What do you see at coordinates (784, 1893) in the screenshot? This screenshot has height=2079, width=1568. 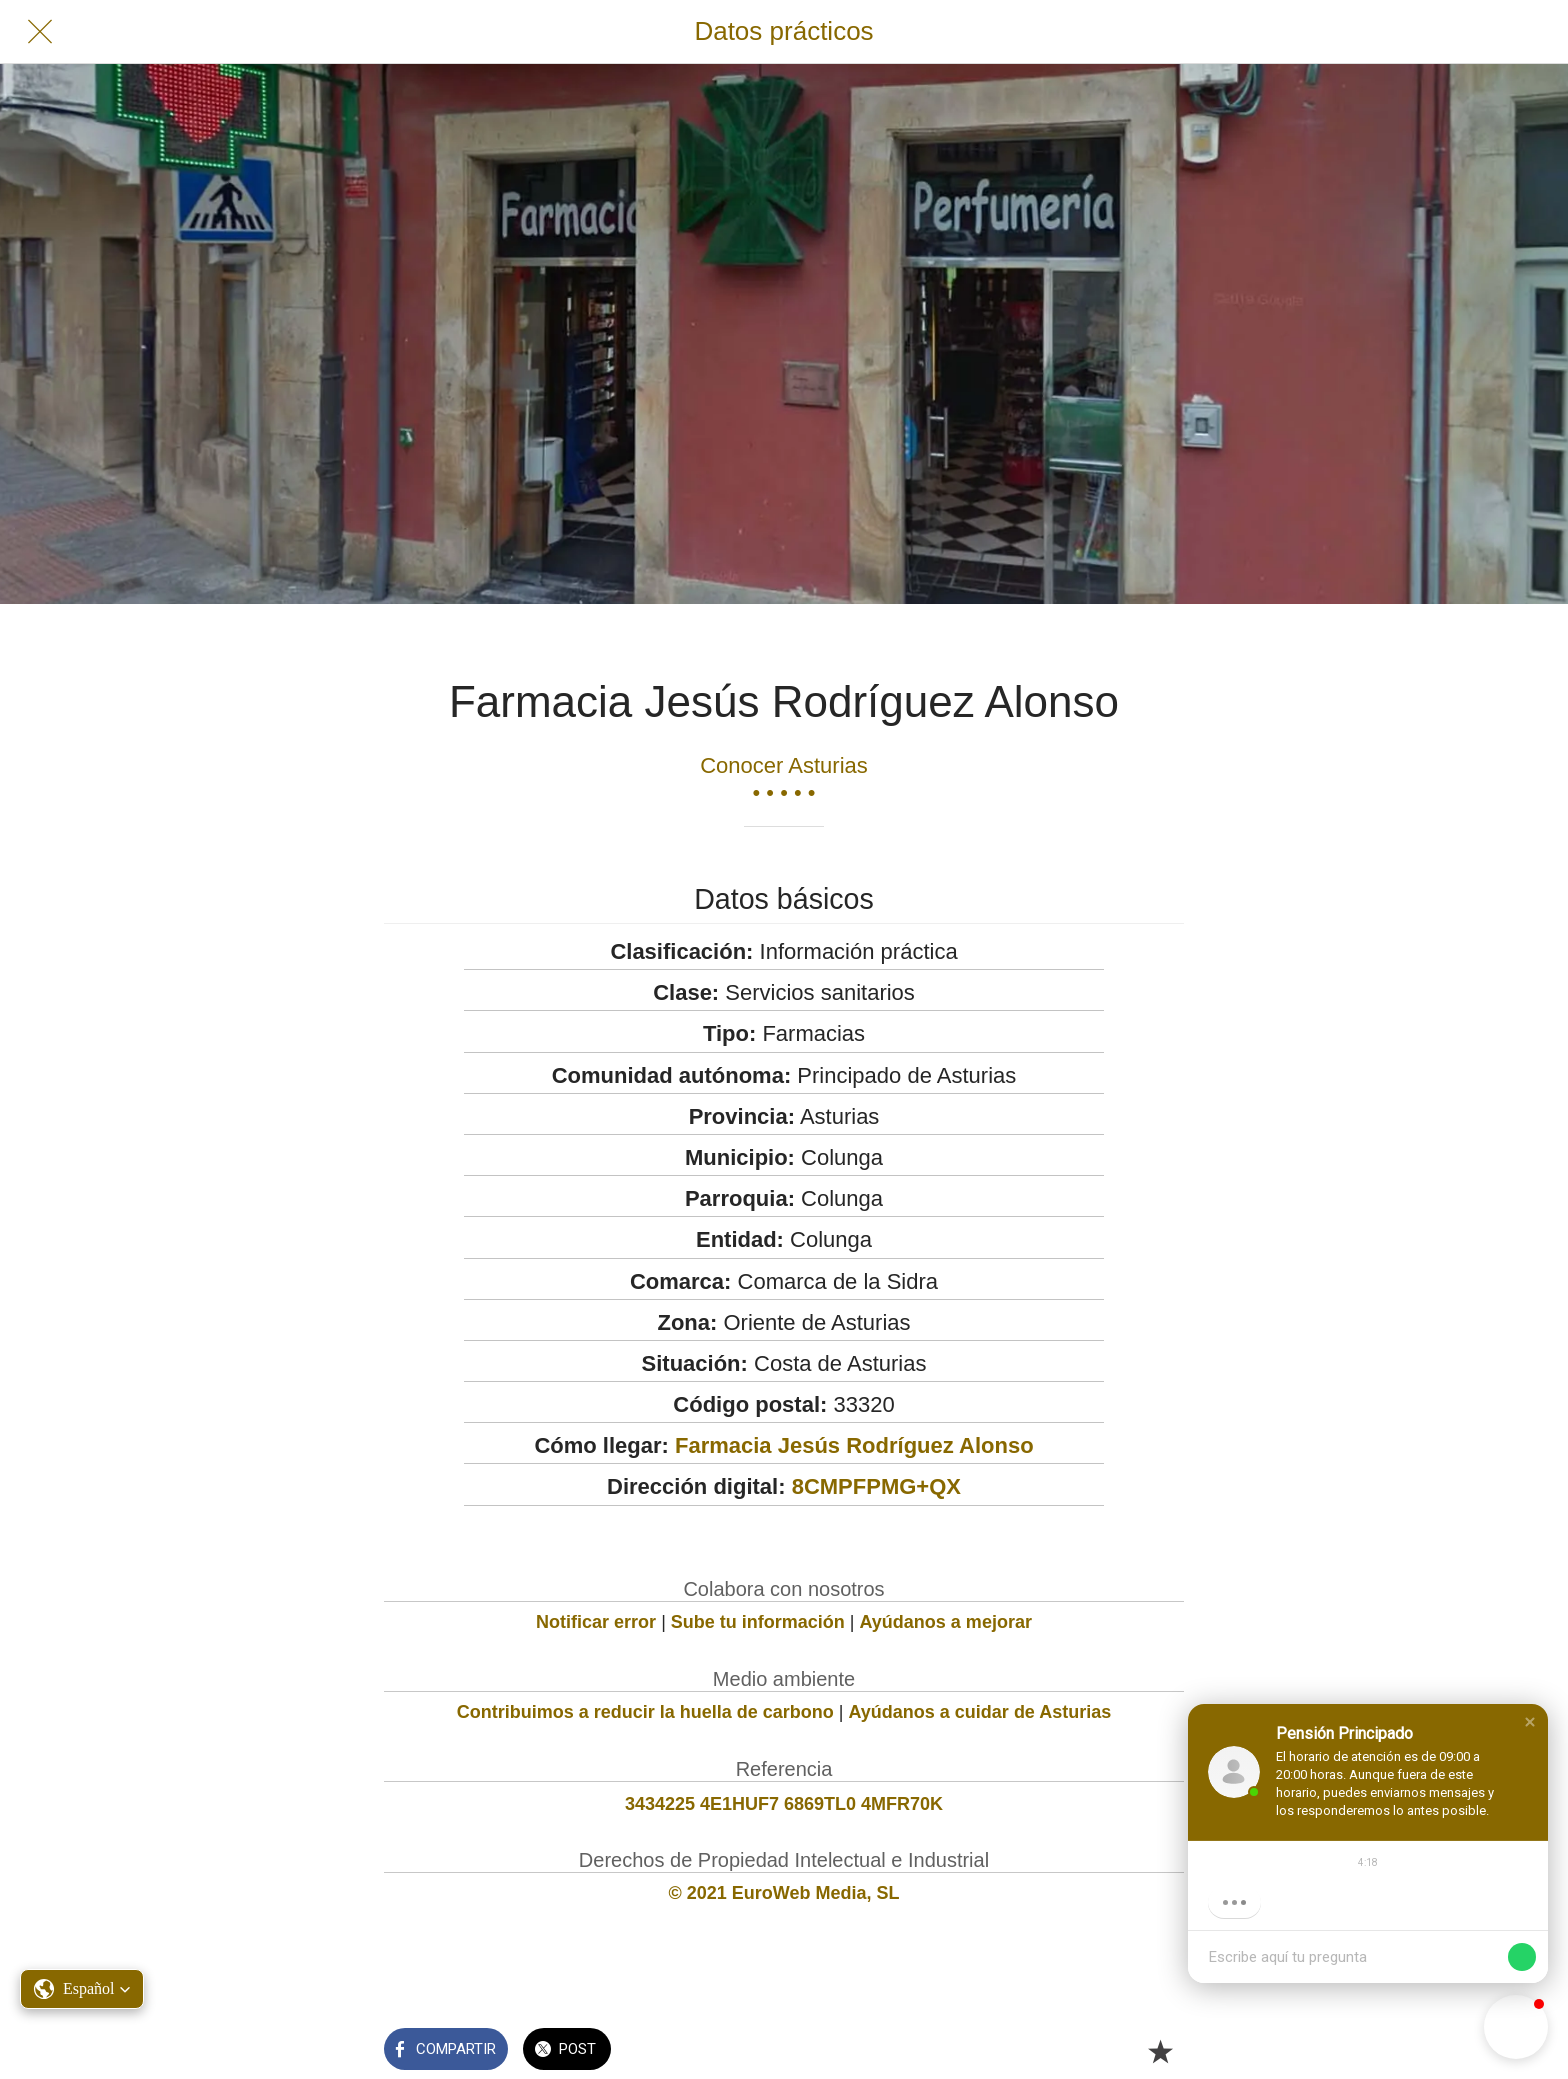 I see `© 2021 EuroWeb Media, SL` at bounding box center [784, 1893].